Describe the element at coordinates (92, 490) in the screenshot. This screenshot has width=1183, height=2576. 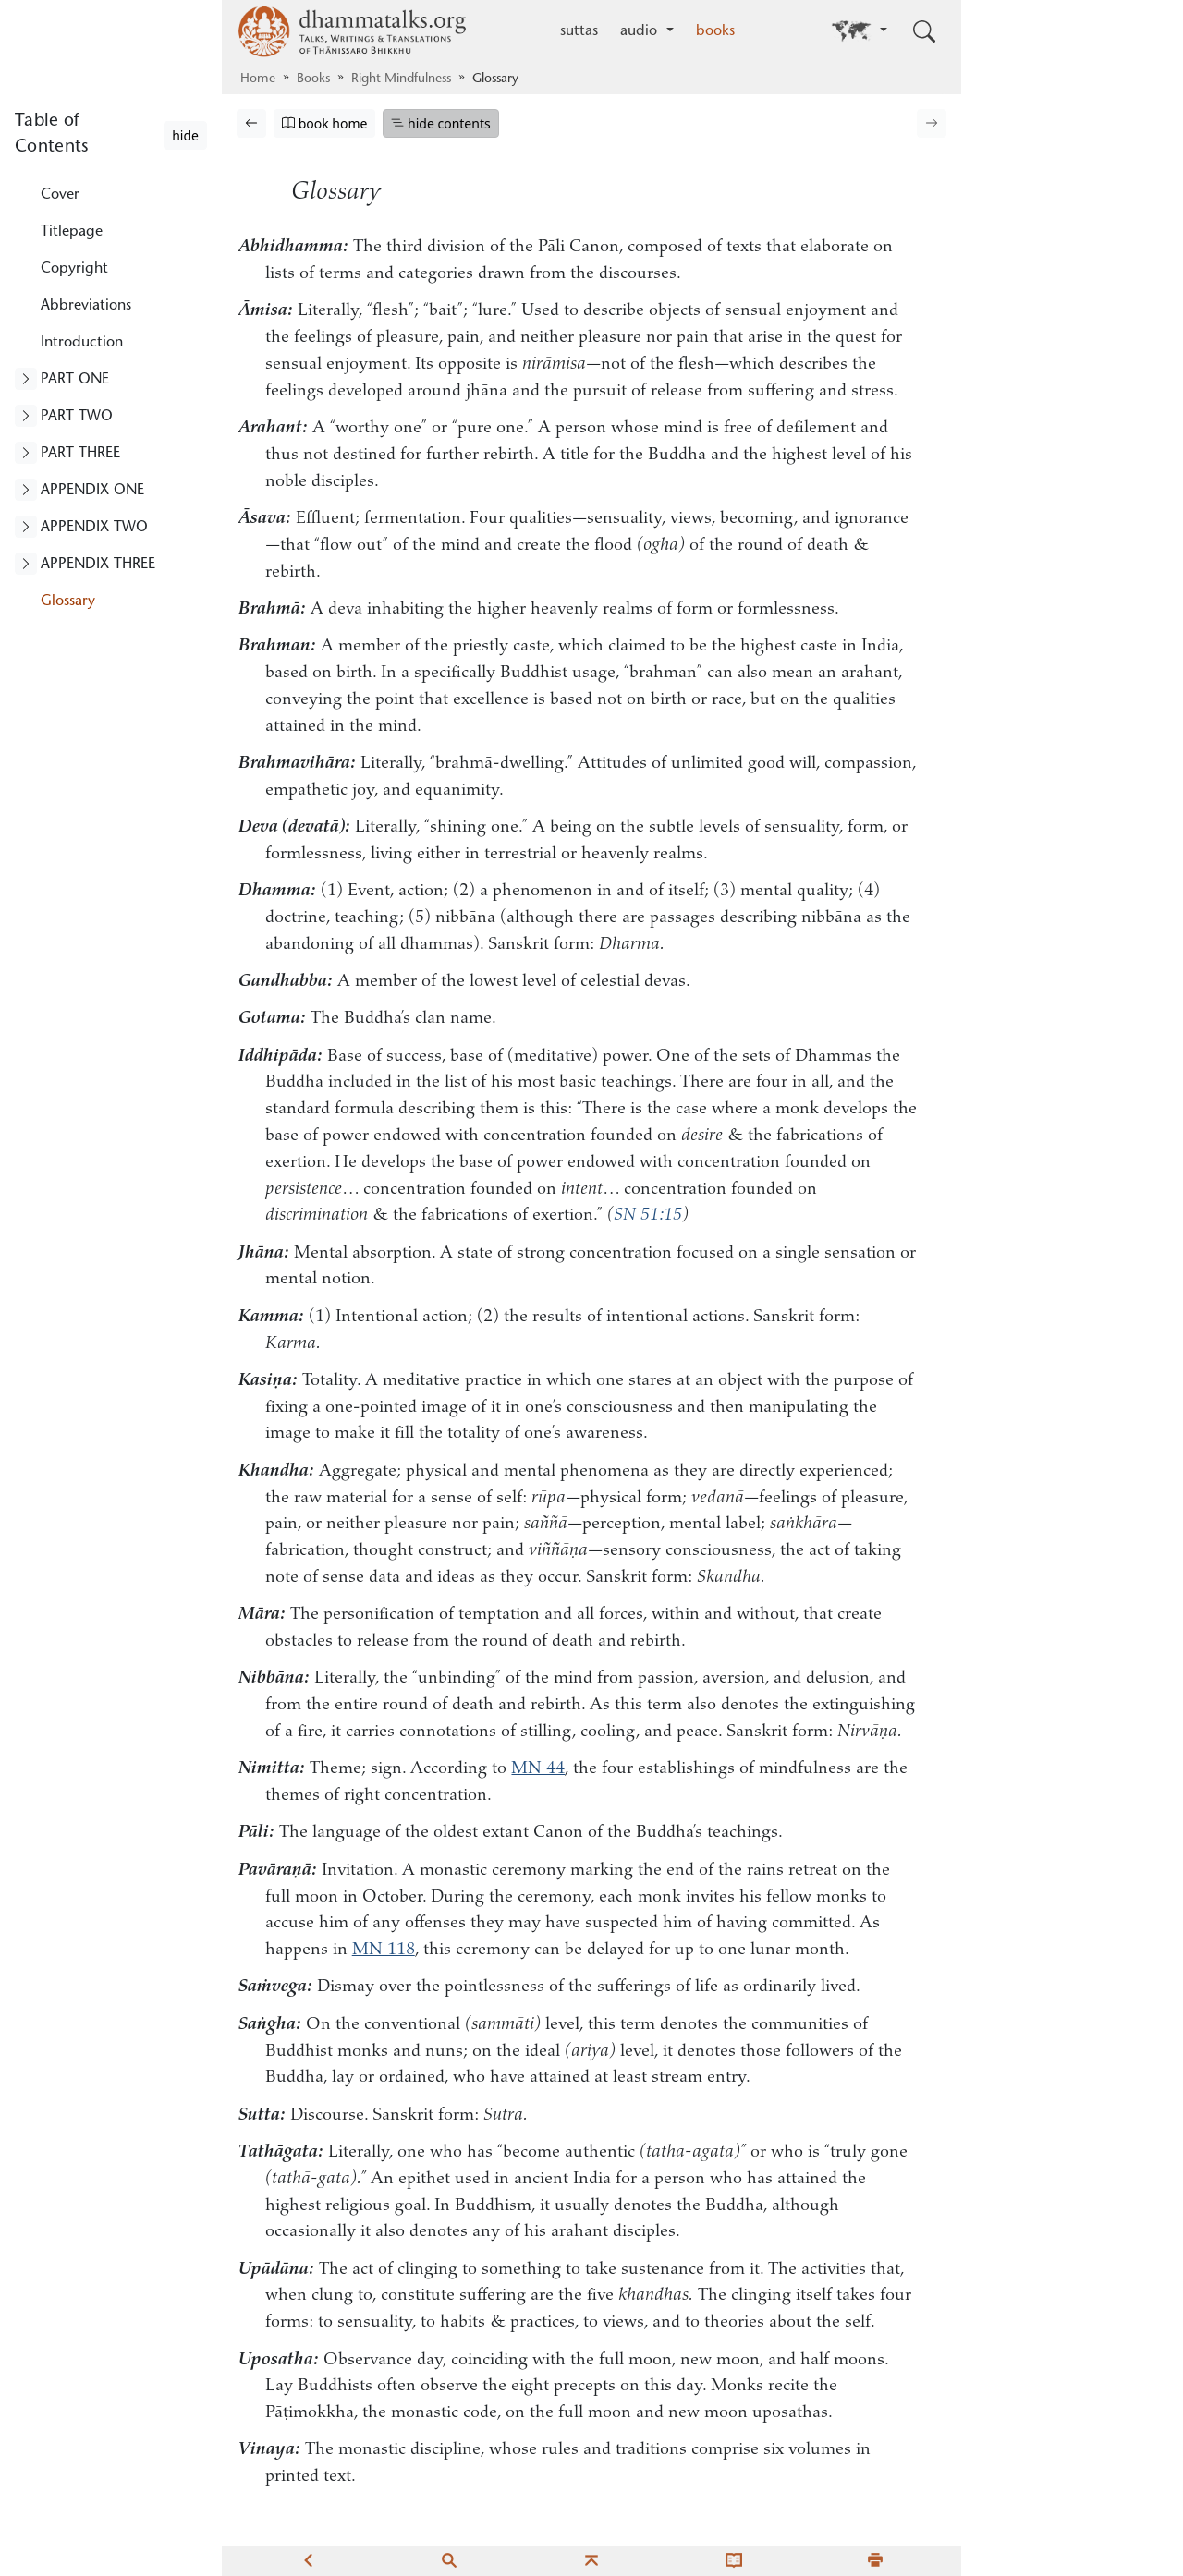
I see `APPENDIX ONE` at that location.